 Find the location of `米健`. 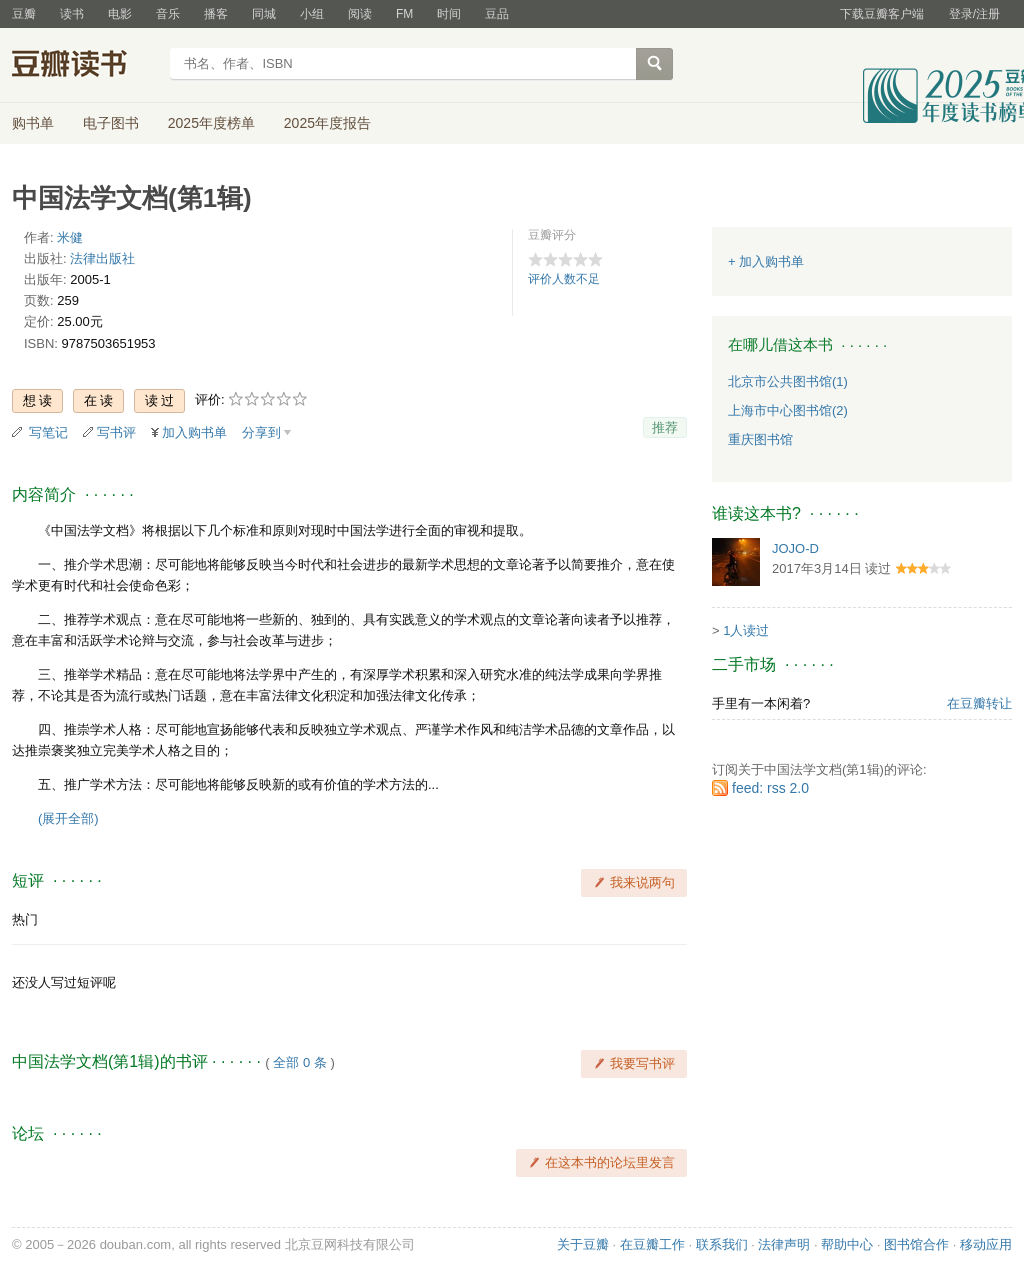

米健 is located at coordinates (70, 237).